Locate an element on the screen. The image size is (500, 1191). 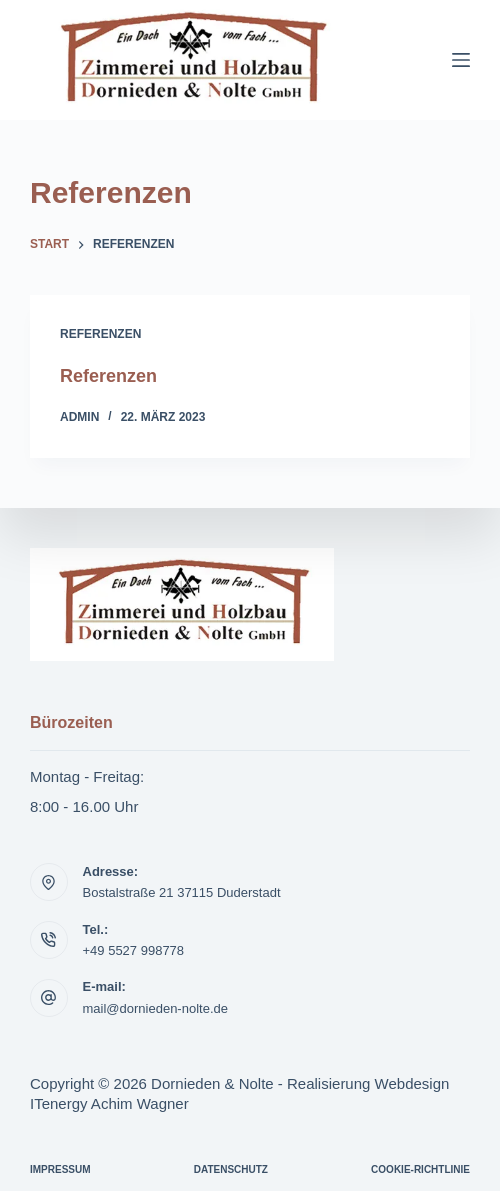
ITenergy Achim Wagner is located at coordinates (109, 1103).